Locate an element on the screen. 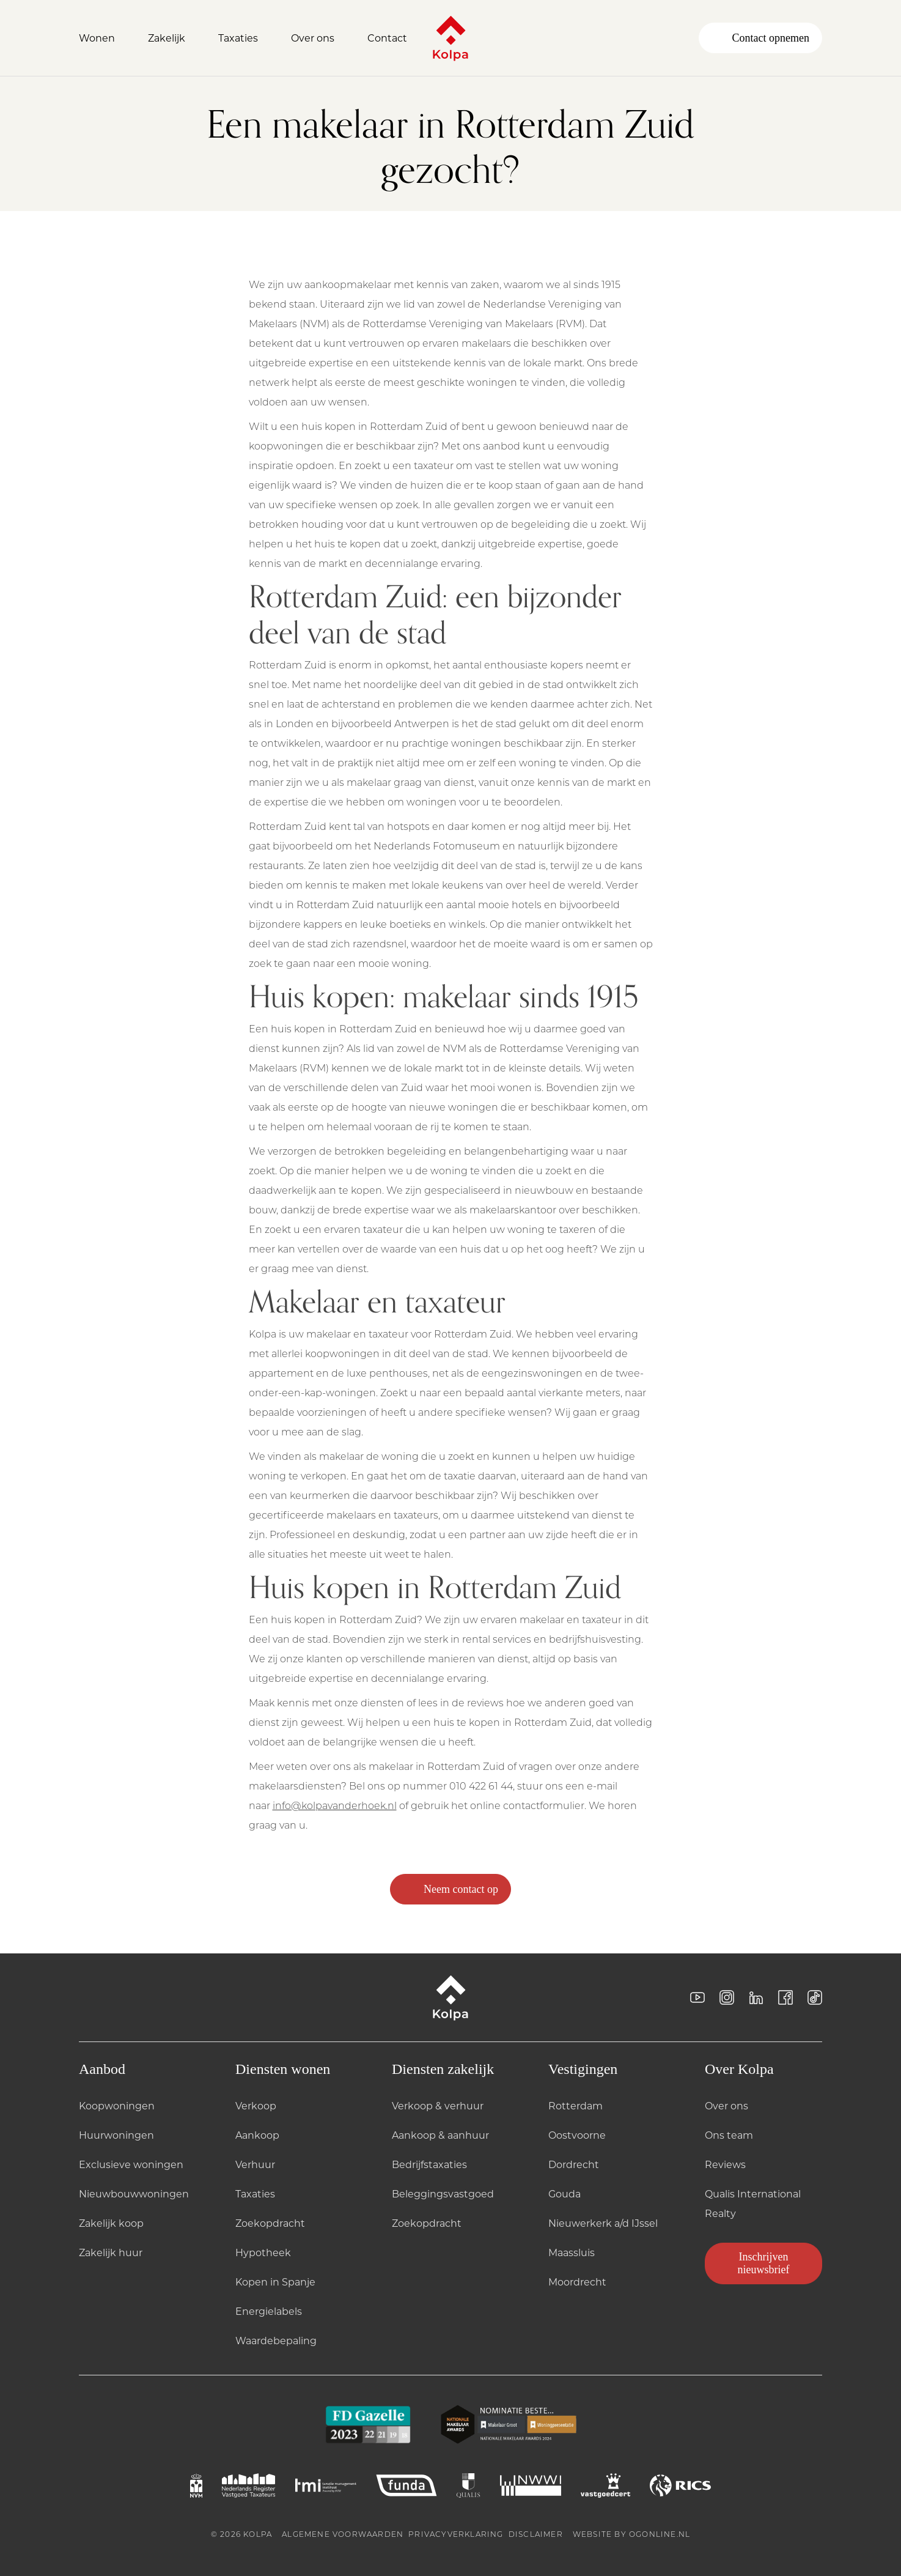  [Open Zakelijk] is located at coordinates (173, 38).